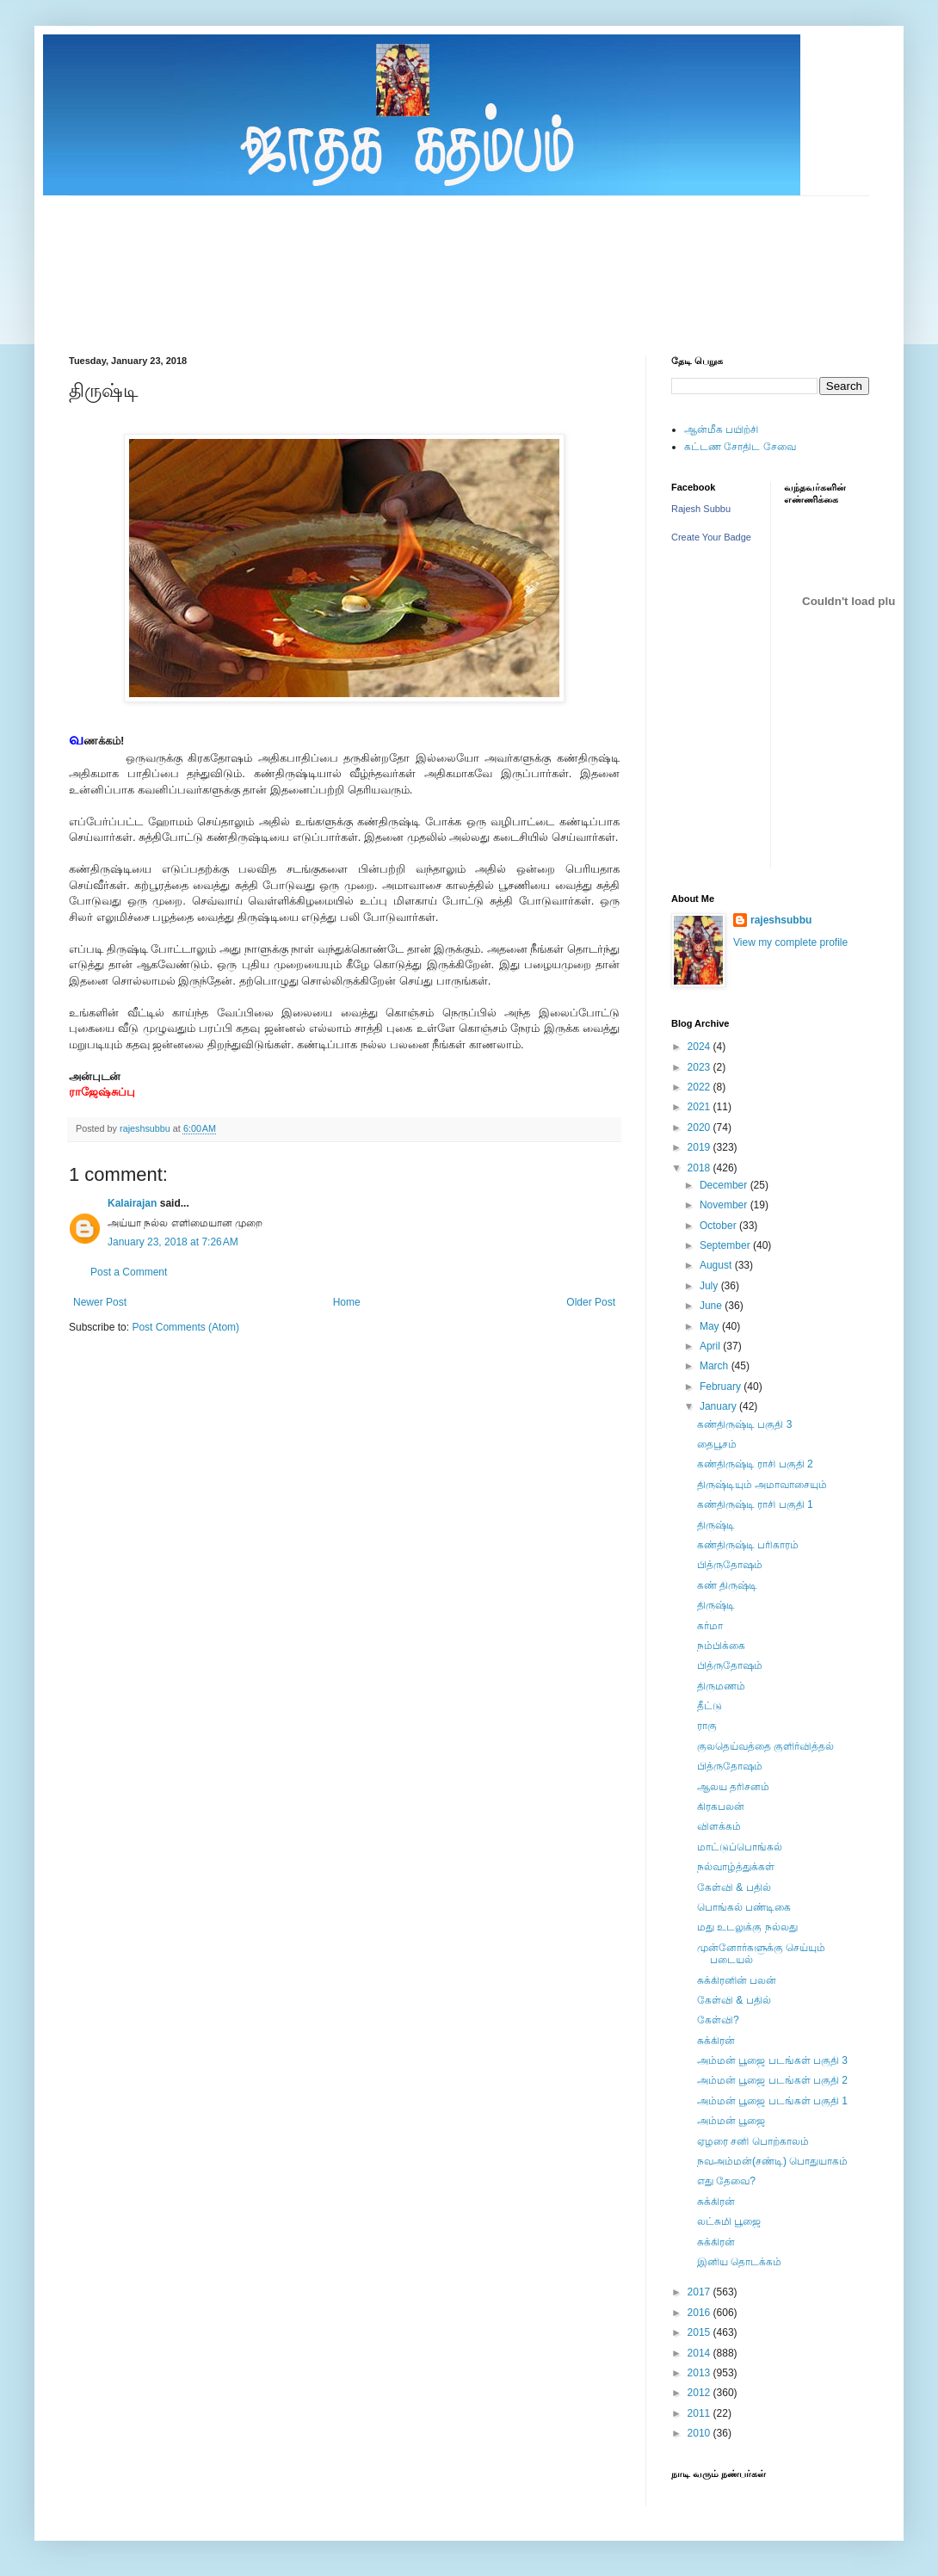 This screenshot has width=938, height=2576. What do you see at coordinates (790, 942) in the screenshot?
I see `View my complete profile` at bounding box center [790, 942].